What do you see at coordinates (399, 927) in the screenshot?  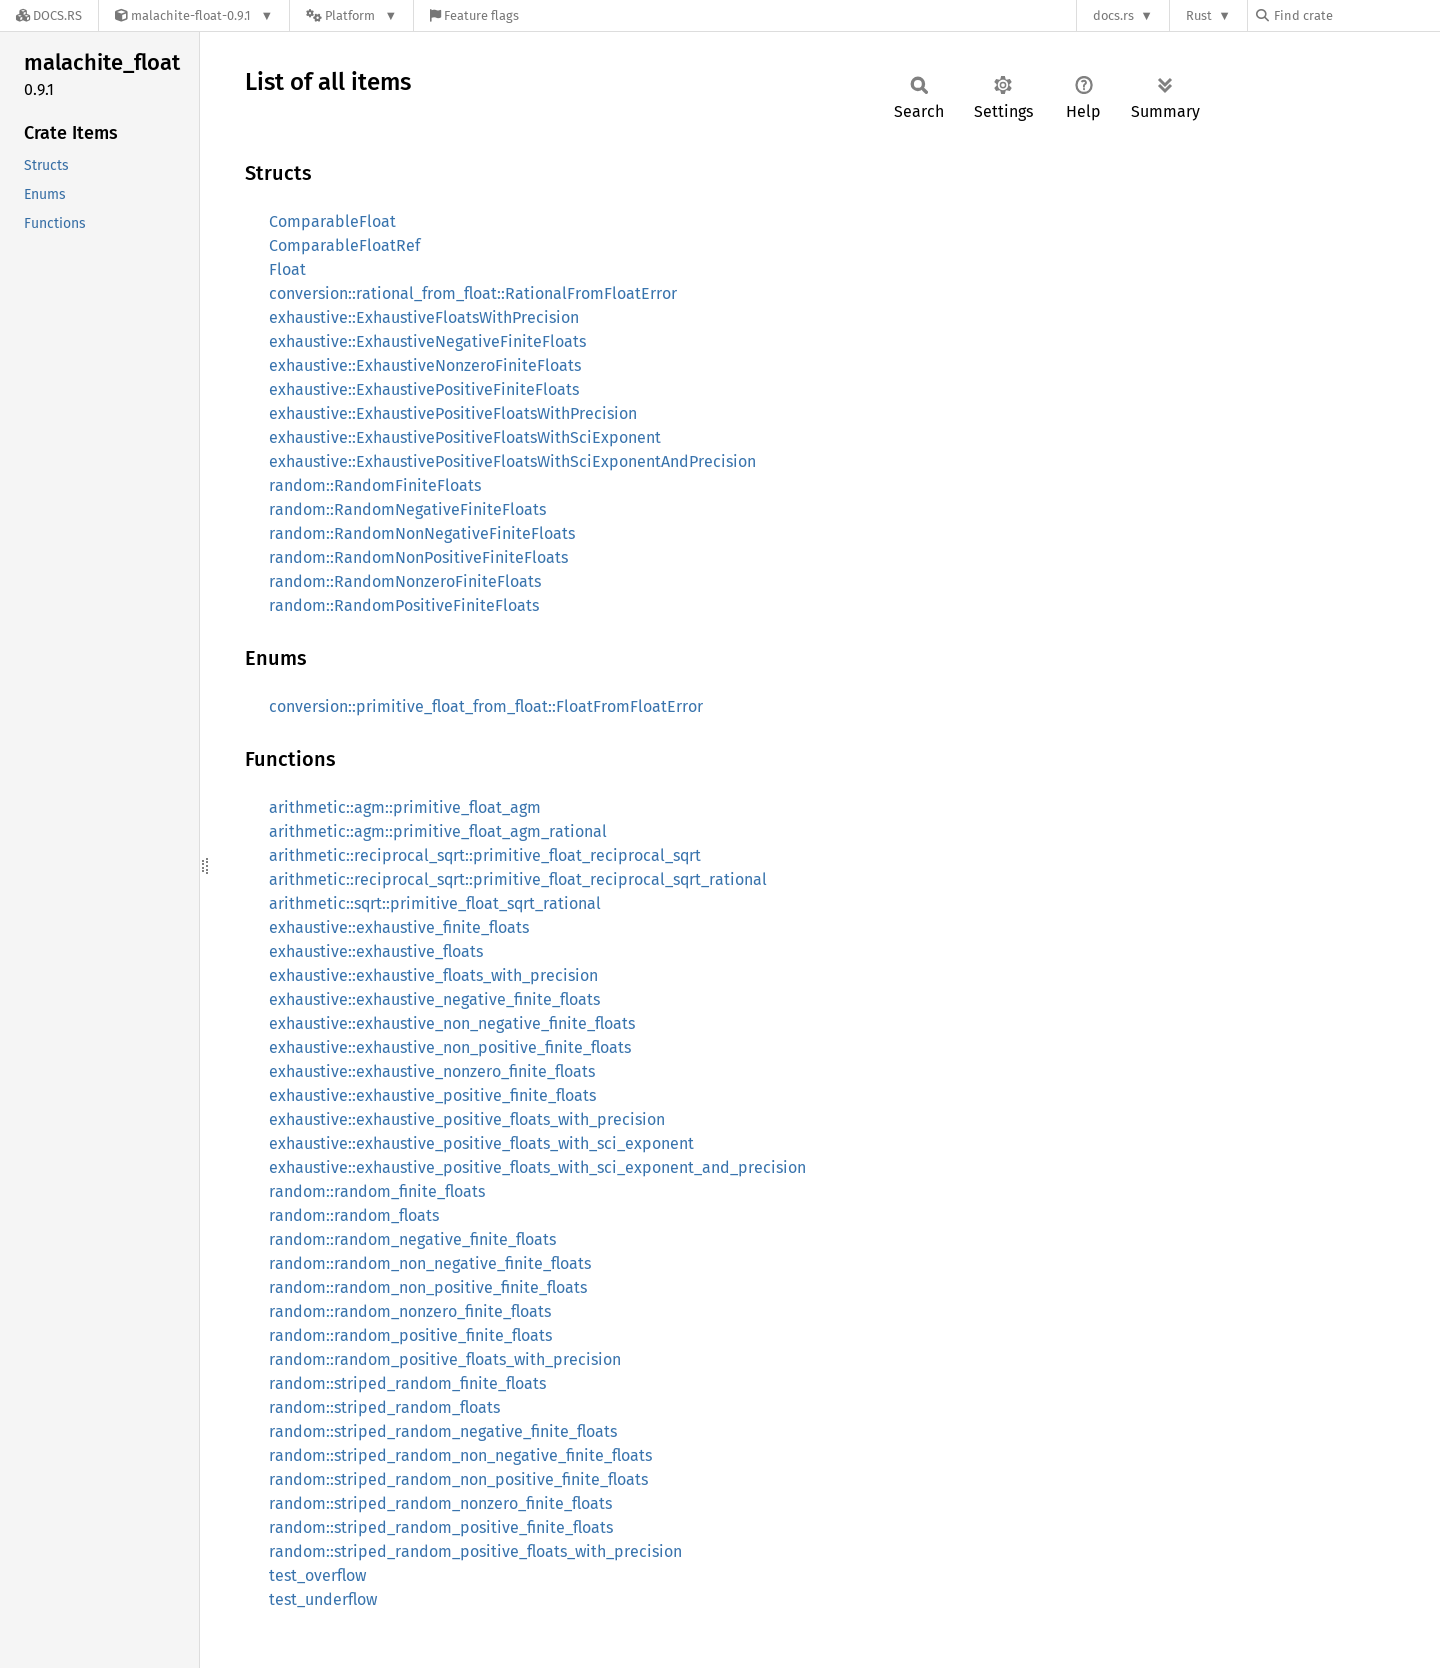 I see `exhaustive::exhaustive_finite_floats` at bounding box center [399, 927].